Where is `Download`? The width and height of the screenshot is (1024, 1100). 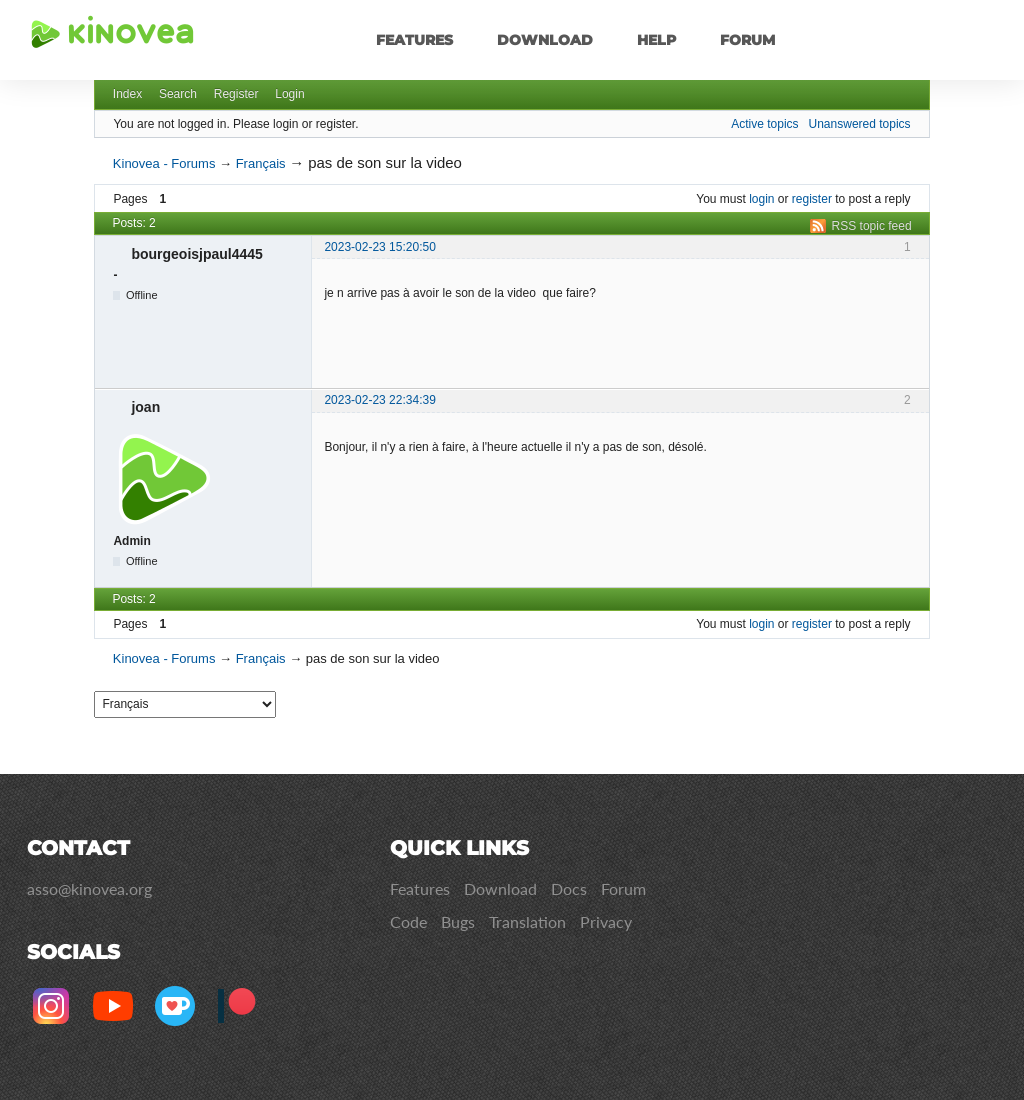 Download is located at coordinates (545, 40).